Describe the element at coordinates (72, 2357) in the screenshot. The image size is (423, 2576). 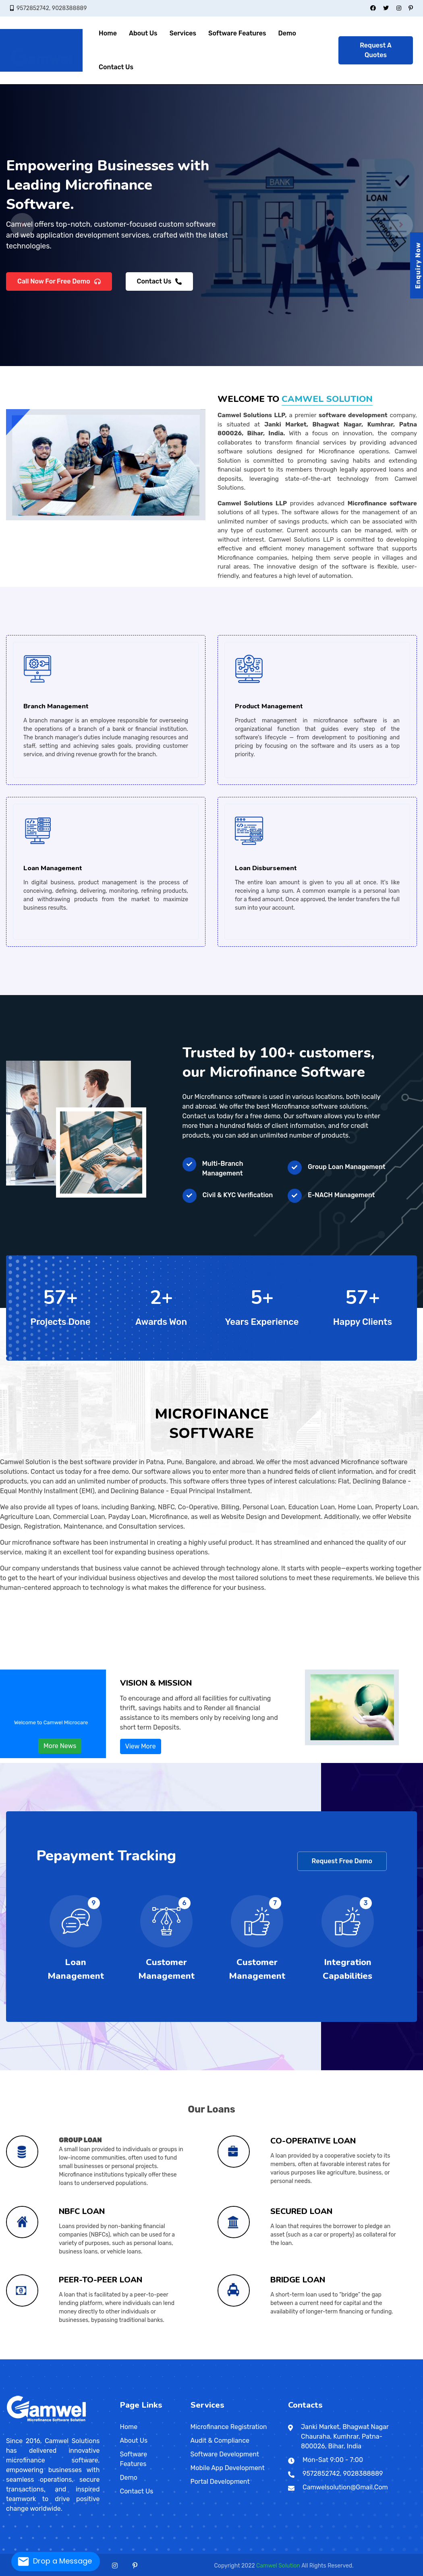
I see `Kheda` at that location.